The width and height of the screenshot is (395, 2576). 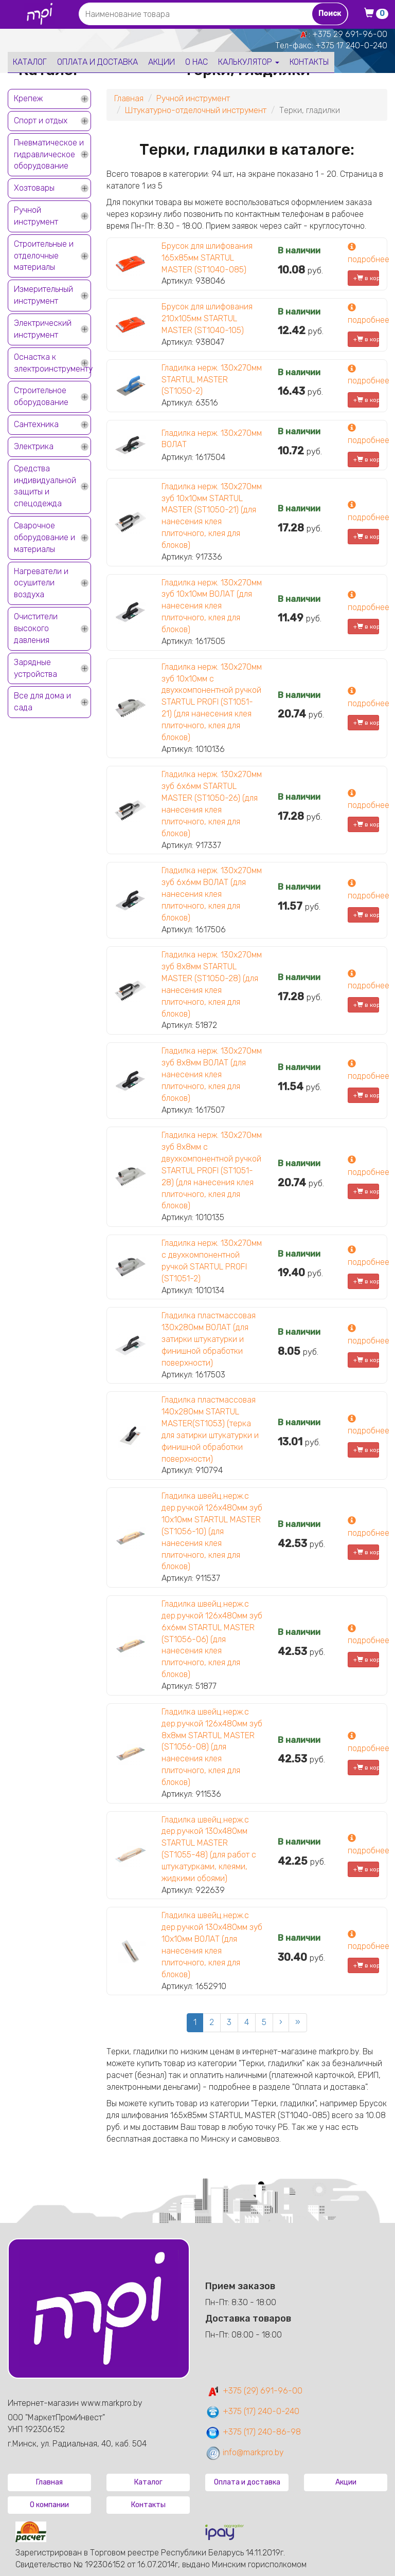 I want to click on Калькулятор, so click(x=248, y=62).